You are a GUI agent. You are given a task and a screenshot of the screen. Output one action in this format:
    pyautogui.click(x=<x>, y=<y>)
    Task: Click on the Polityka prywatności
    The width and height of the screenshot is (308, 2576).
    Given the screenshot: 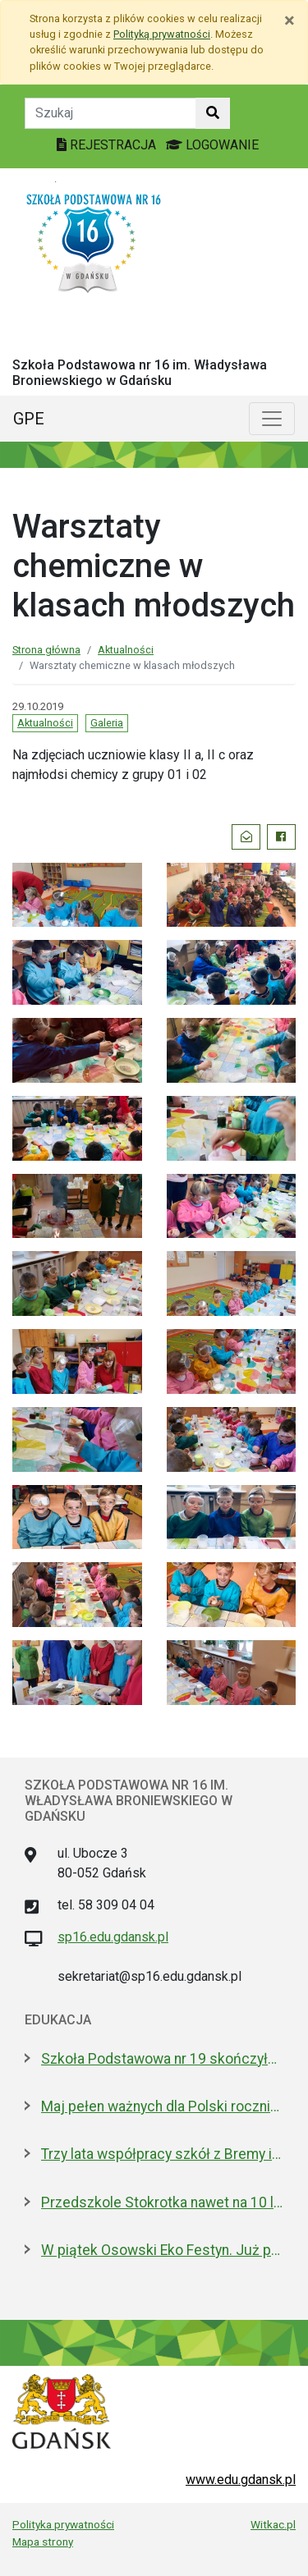 What is the action you would take?
    pyautogui.click(x=63, y=2524)
    